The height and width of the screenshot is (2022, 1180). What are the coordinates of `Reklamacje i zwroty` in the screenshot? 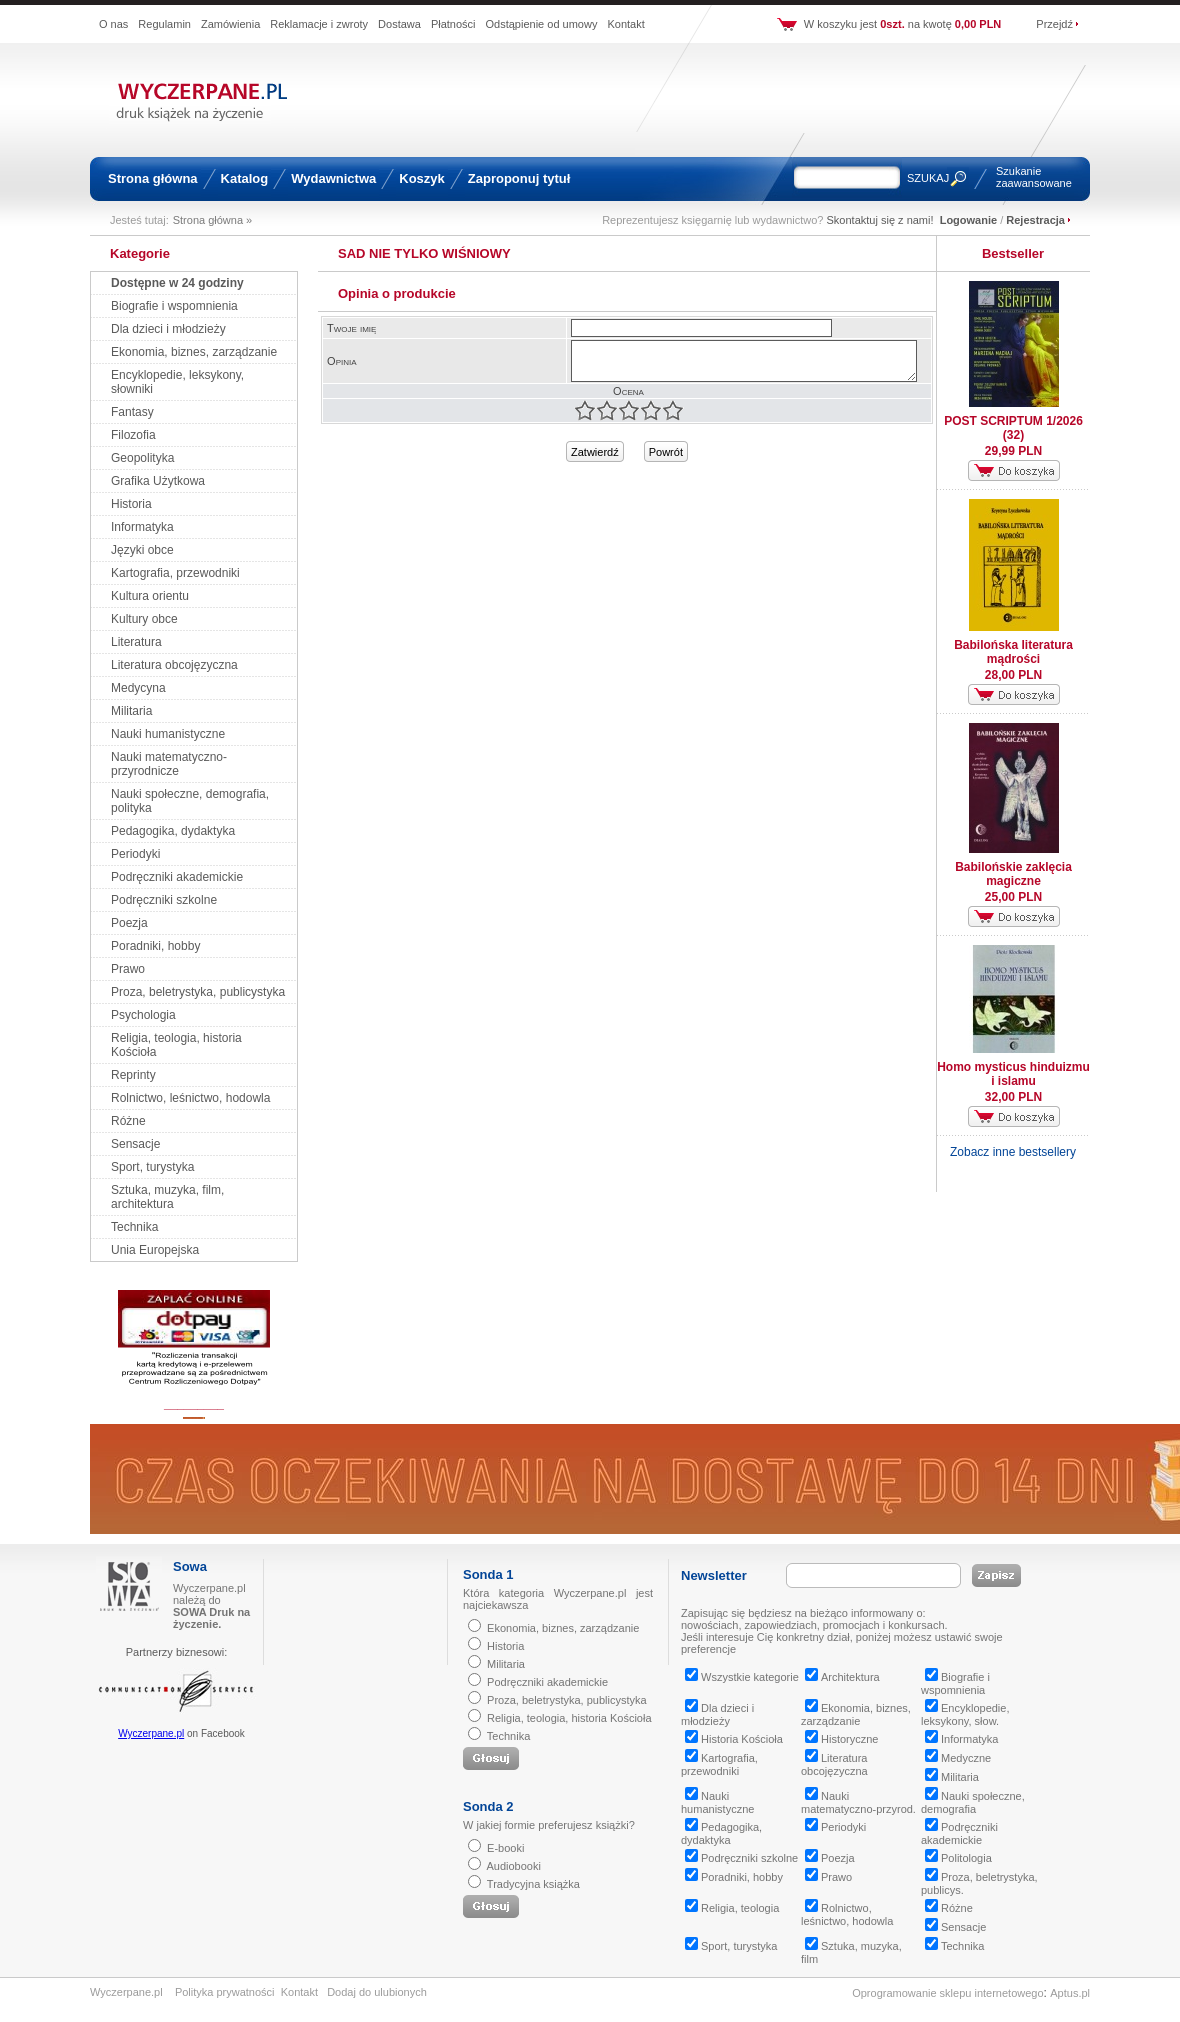 It's located at (319, 24).